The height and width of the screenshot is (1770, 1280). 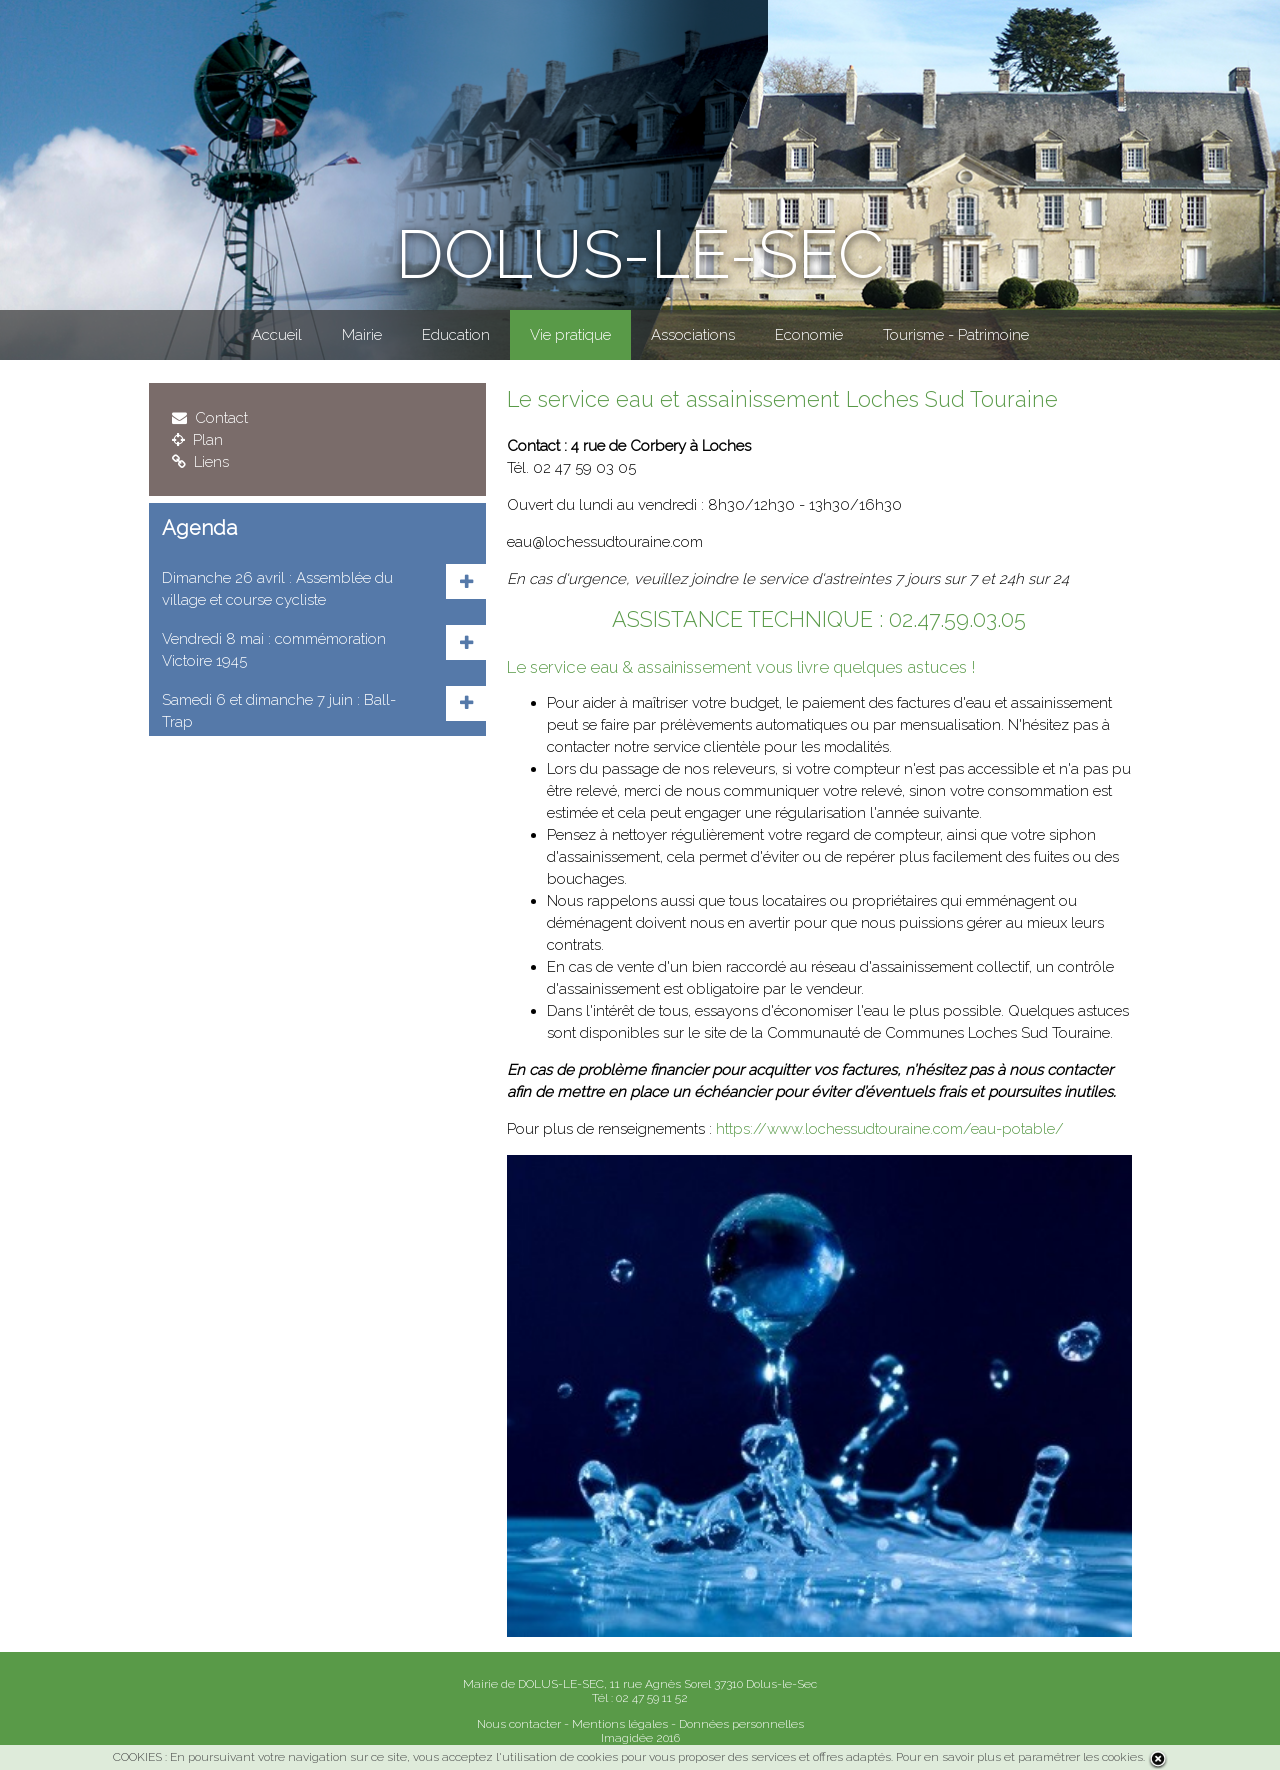 What do you see at coordinates (741, 1724) in the screenshot?
I see `Données personnelles` at bounding box center [741, 1724].